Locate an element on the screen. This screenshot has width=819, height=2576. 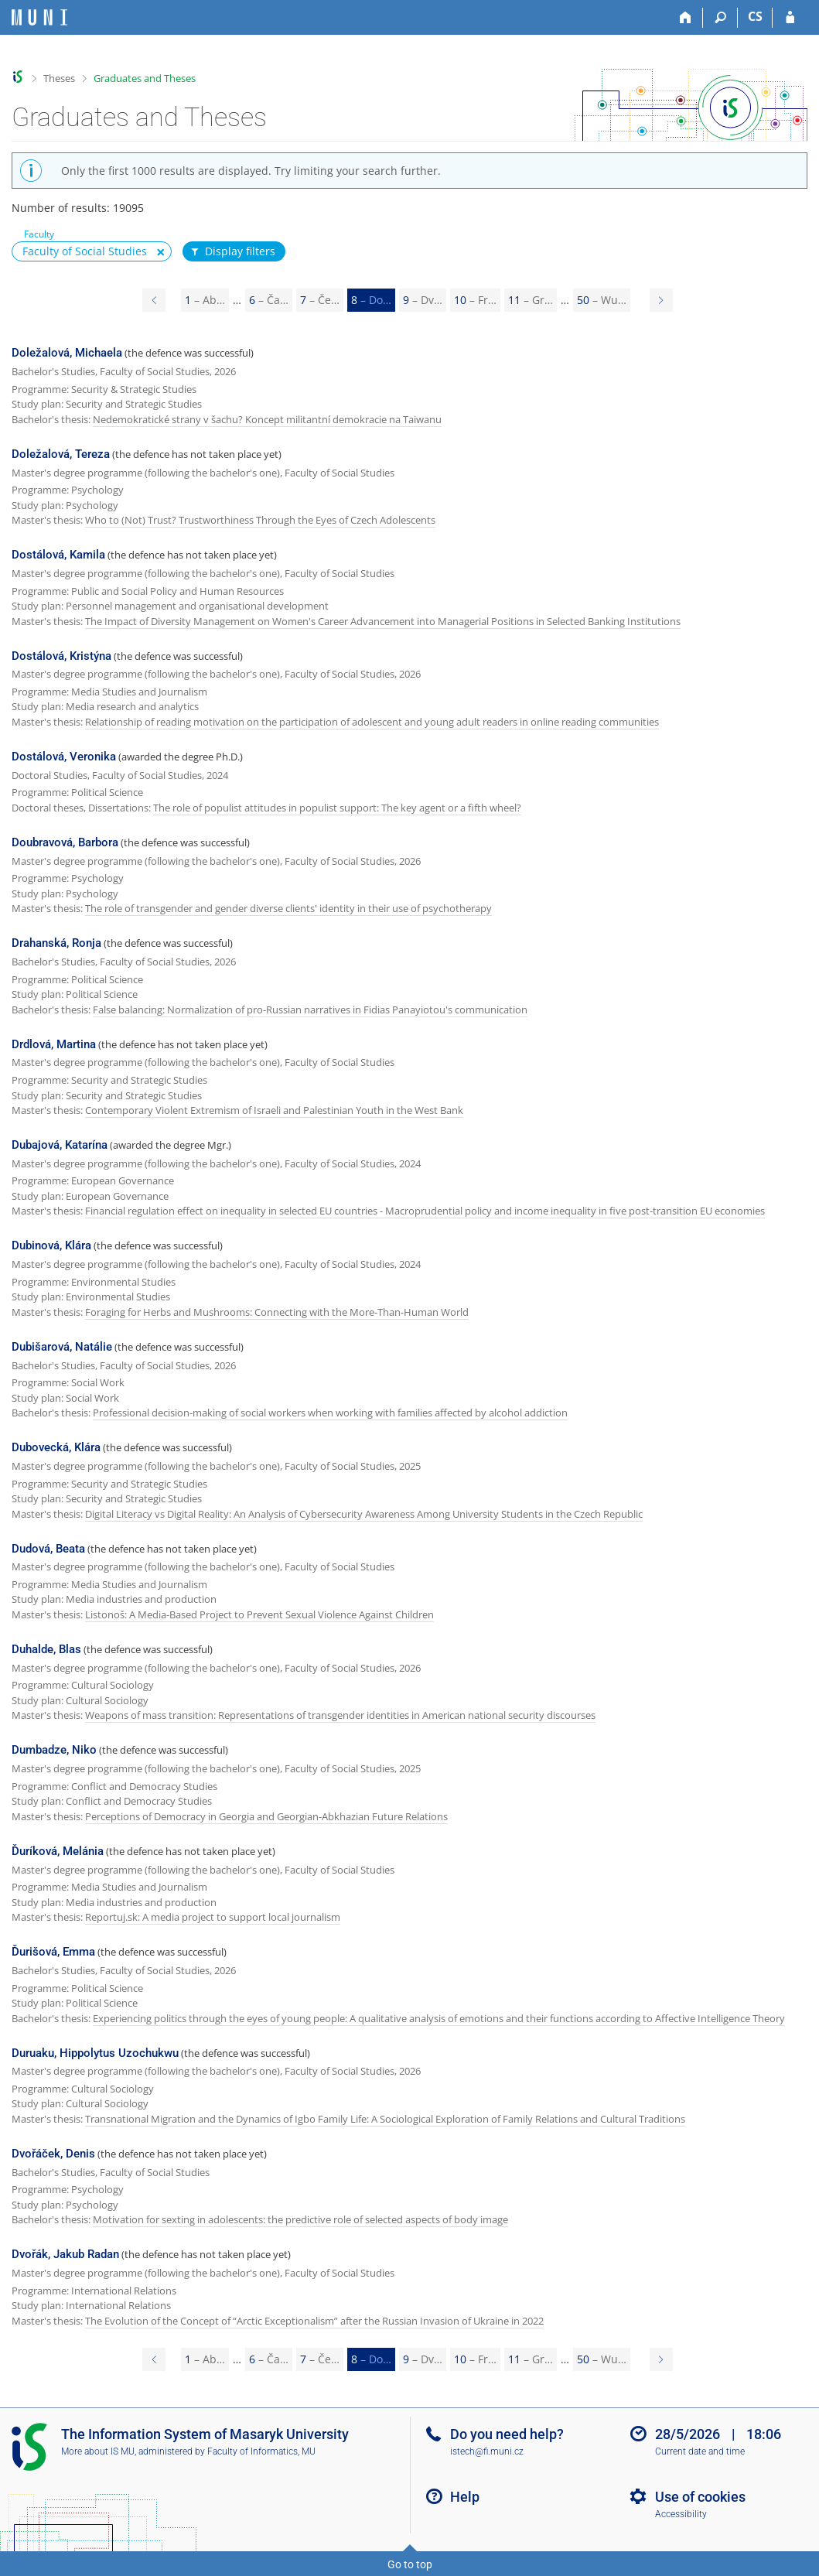
Current date and time is located at coordinates (700, 2451).